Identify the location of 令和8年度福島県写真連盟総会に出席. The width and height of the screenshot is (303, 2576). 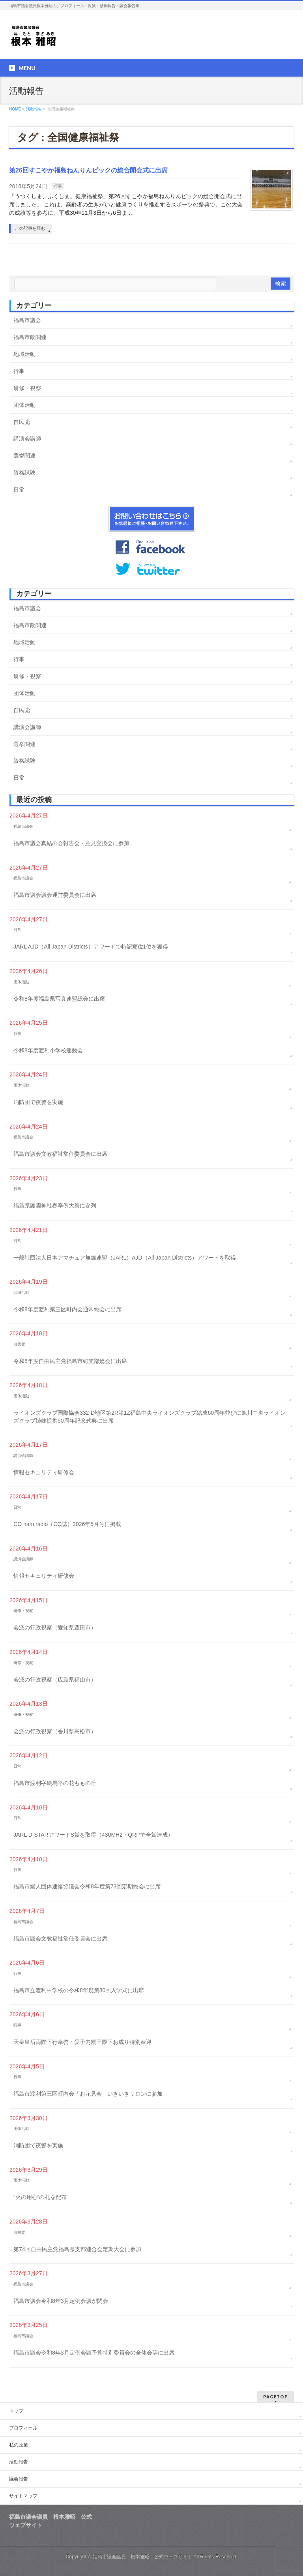
(59, 999).